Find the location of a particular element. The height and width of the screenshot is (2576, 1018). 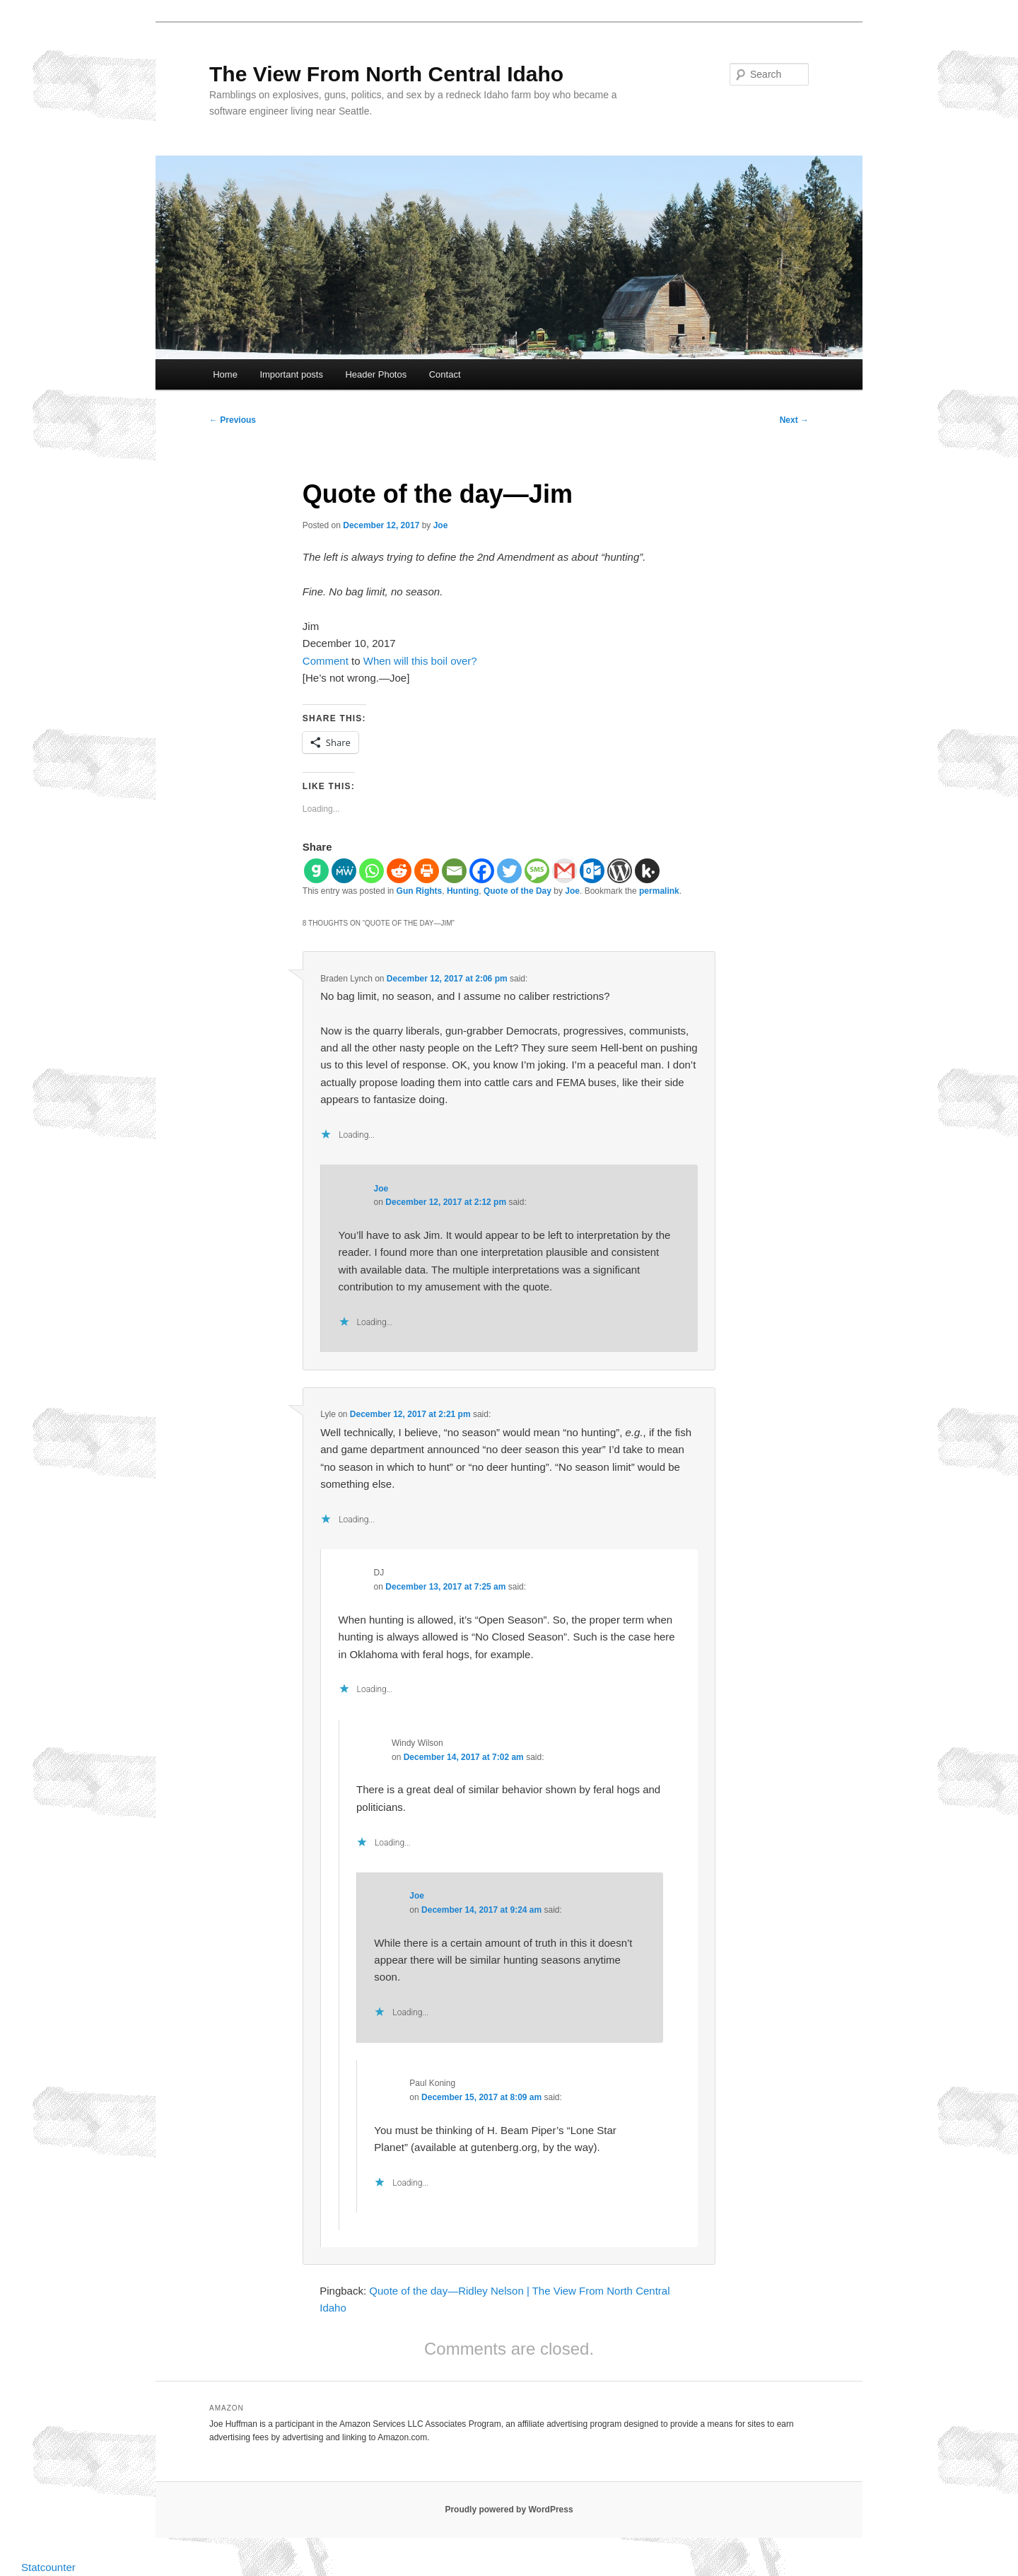

[Facebook] is located at coordinates (481, 870).